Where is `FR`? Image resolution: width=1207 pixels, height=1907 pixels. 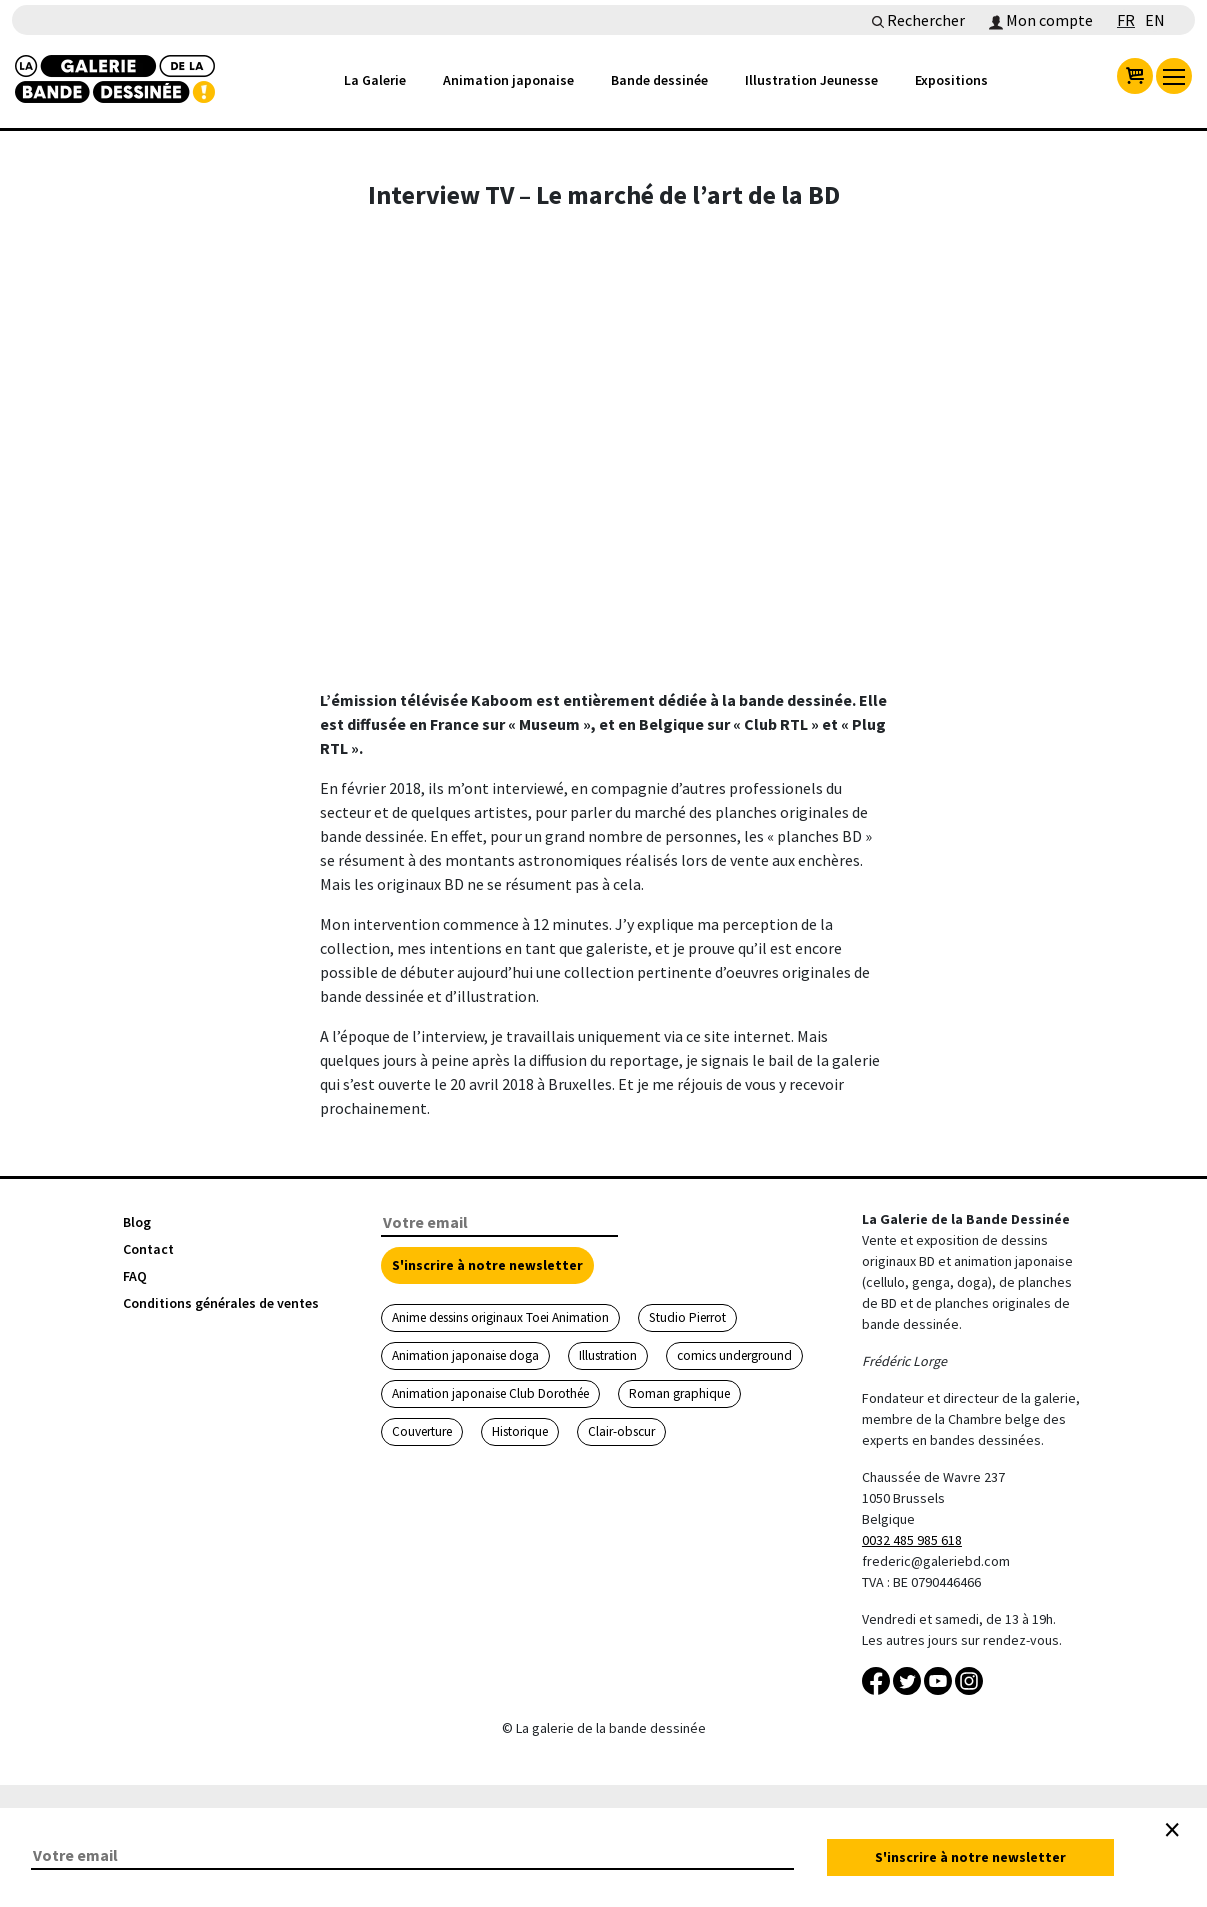
FR is located at coordinates (1126, 20).